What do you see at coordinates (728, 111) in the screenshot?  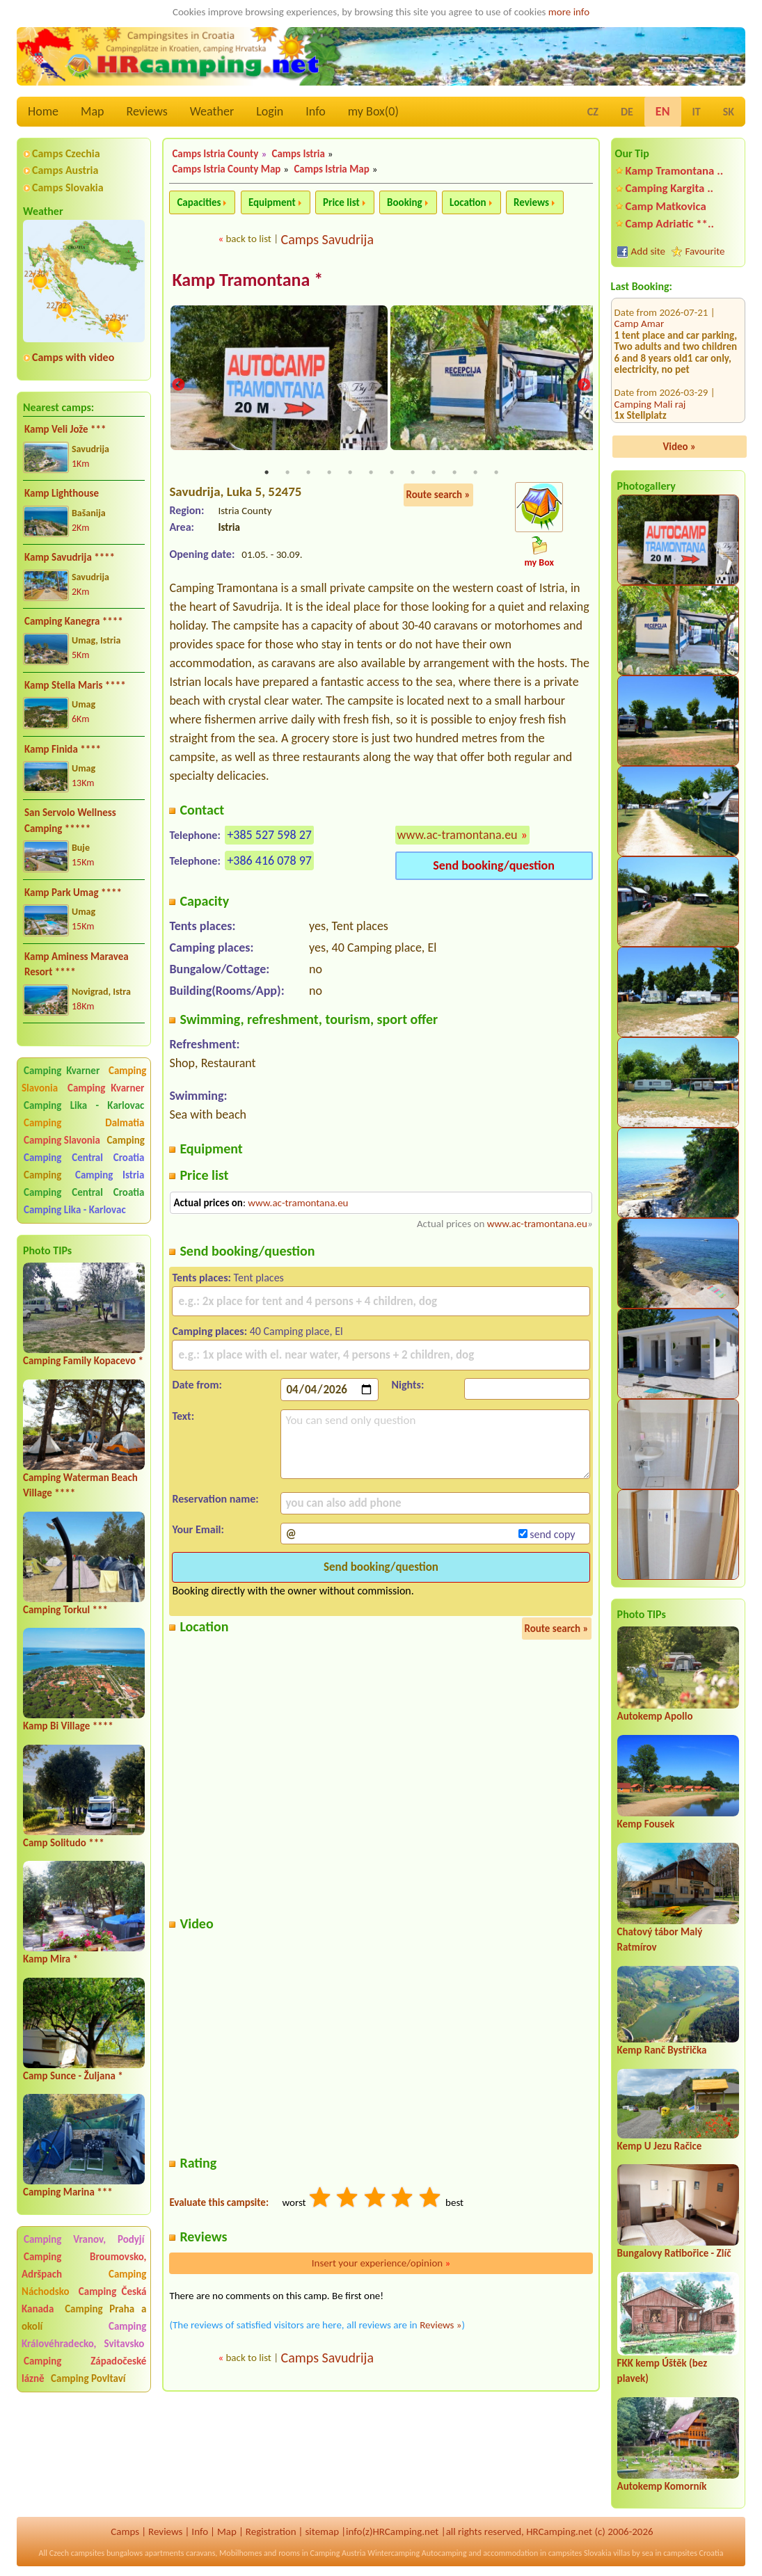 I see `SK` at bounding box center [728, 111].